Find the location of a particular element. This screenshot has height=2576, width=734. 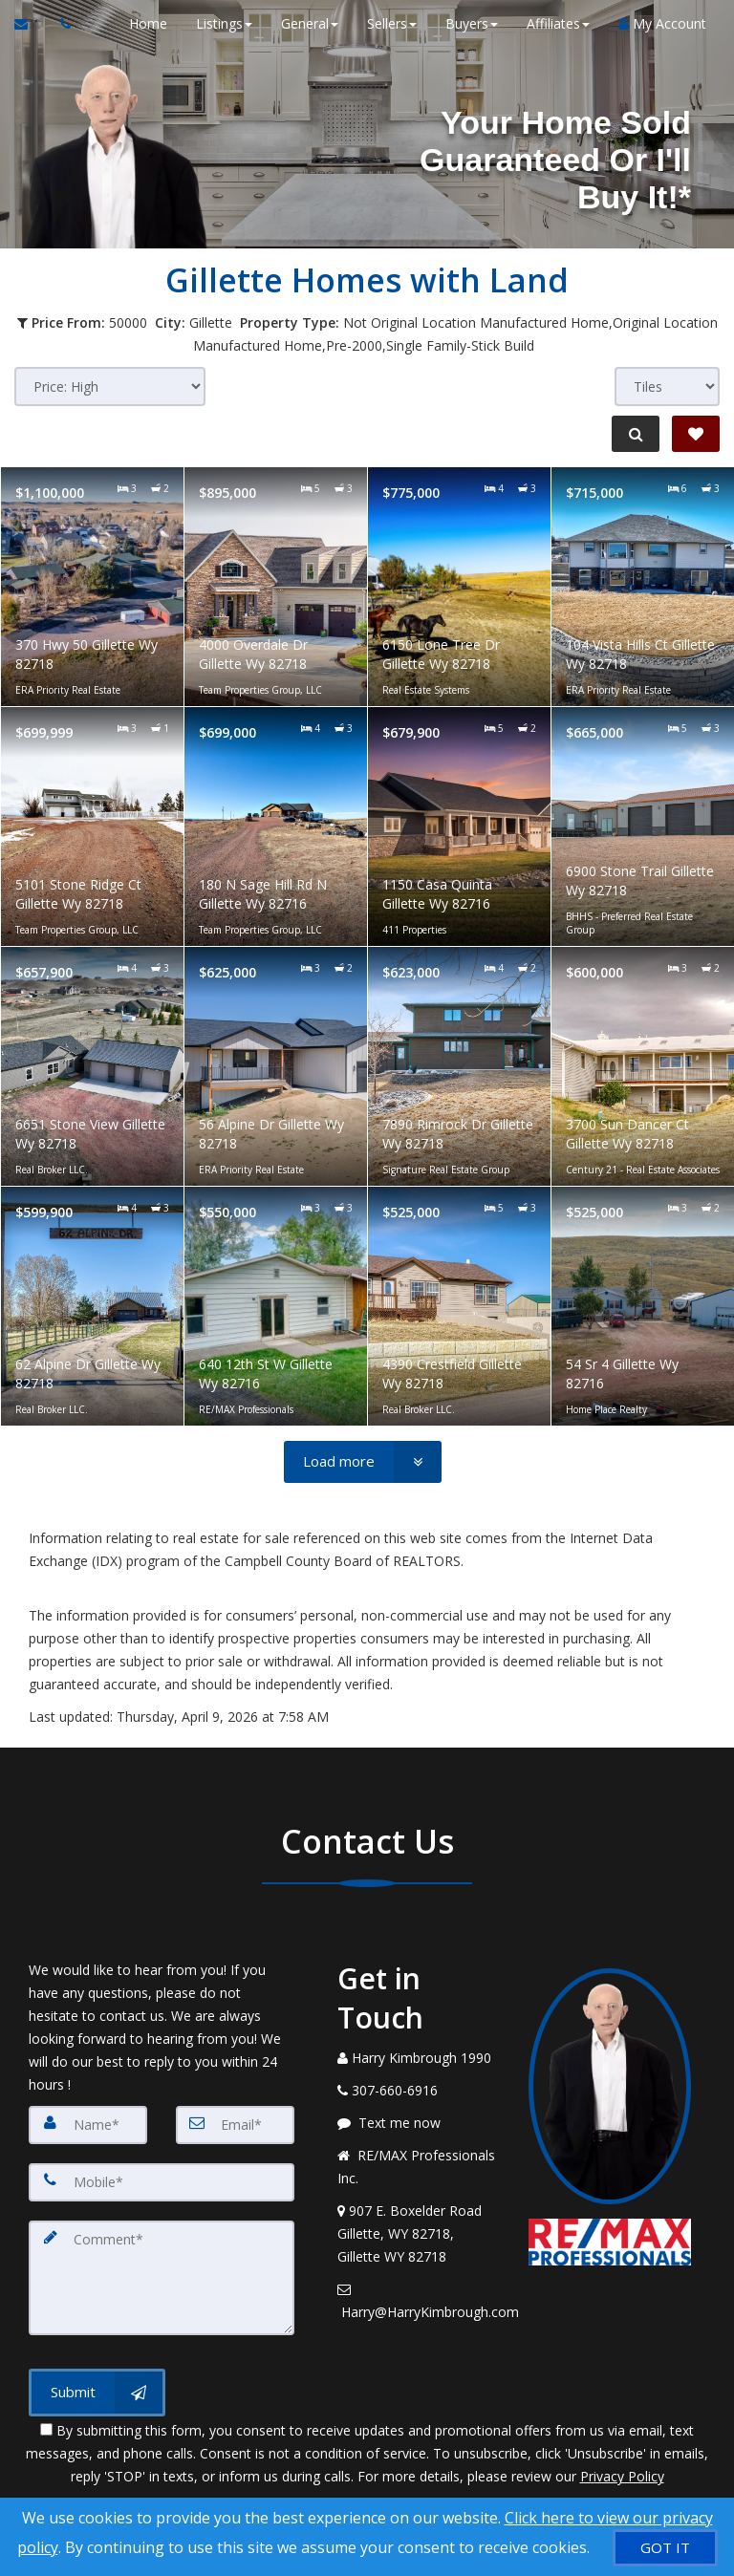

[Refine Search] is located at coordinates (634, 434).